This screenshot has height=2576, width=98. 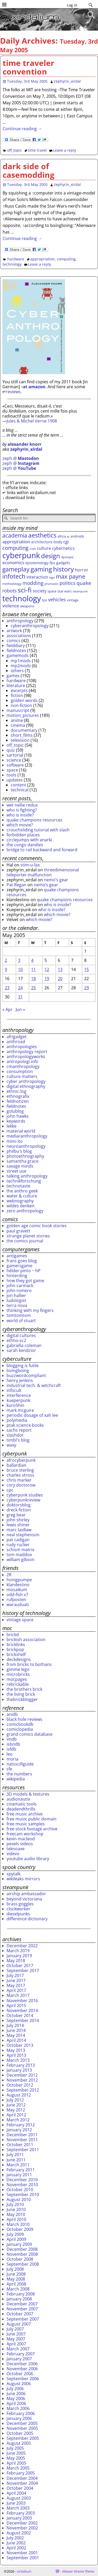 I want to click on January 2011, so click(x=19, y=2175).